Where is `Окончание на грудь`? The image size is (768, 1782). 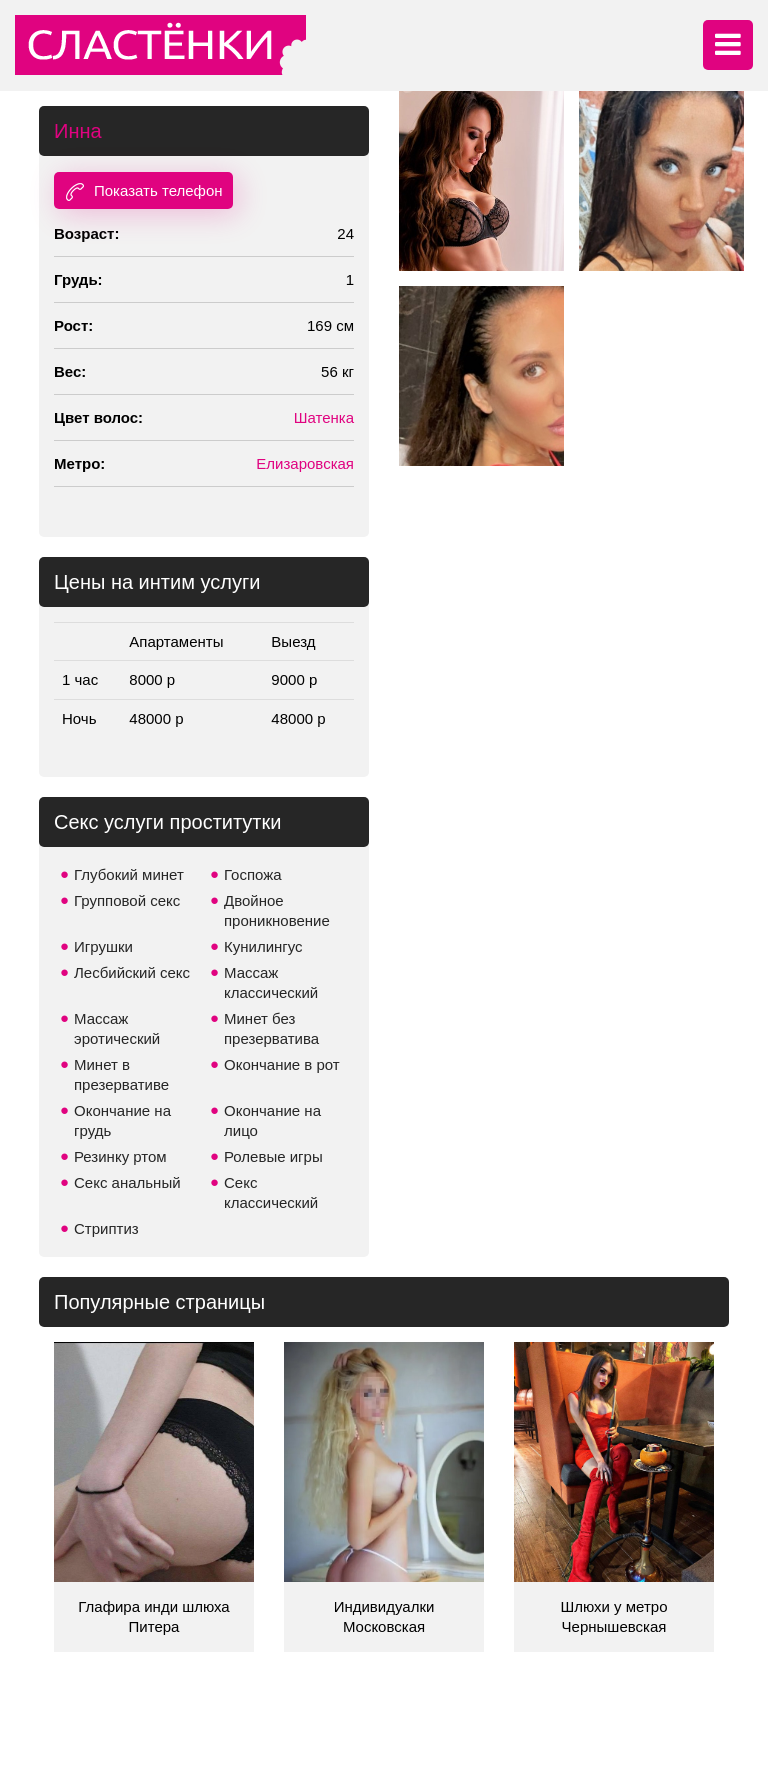 Окончание на грудь is located at coordinates (122, 1120).